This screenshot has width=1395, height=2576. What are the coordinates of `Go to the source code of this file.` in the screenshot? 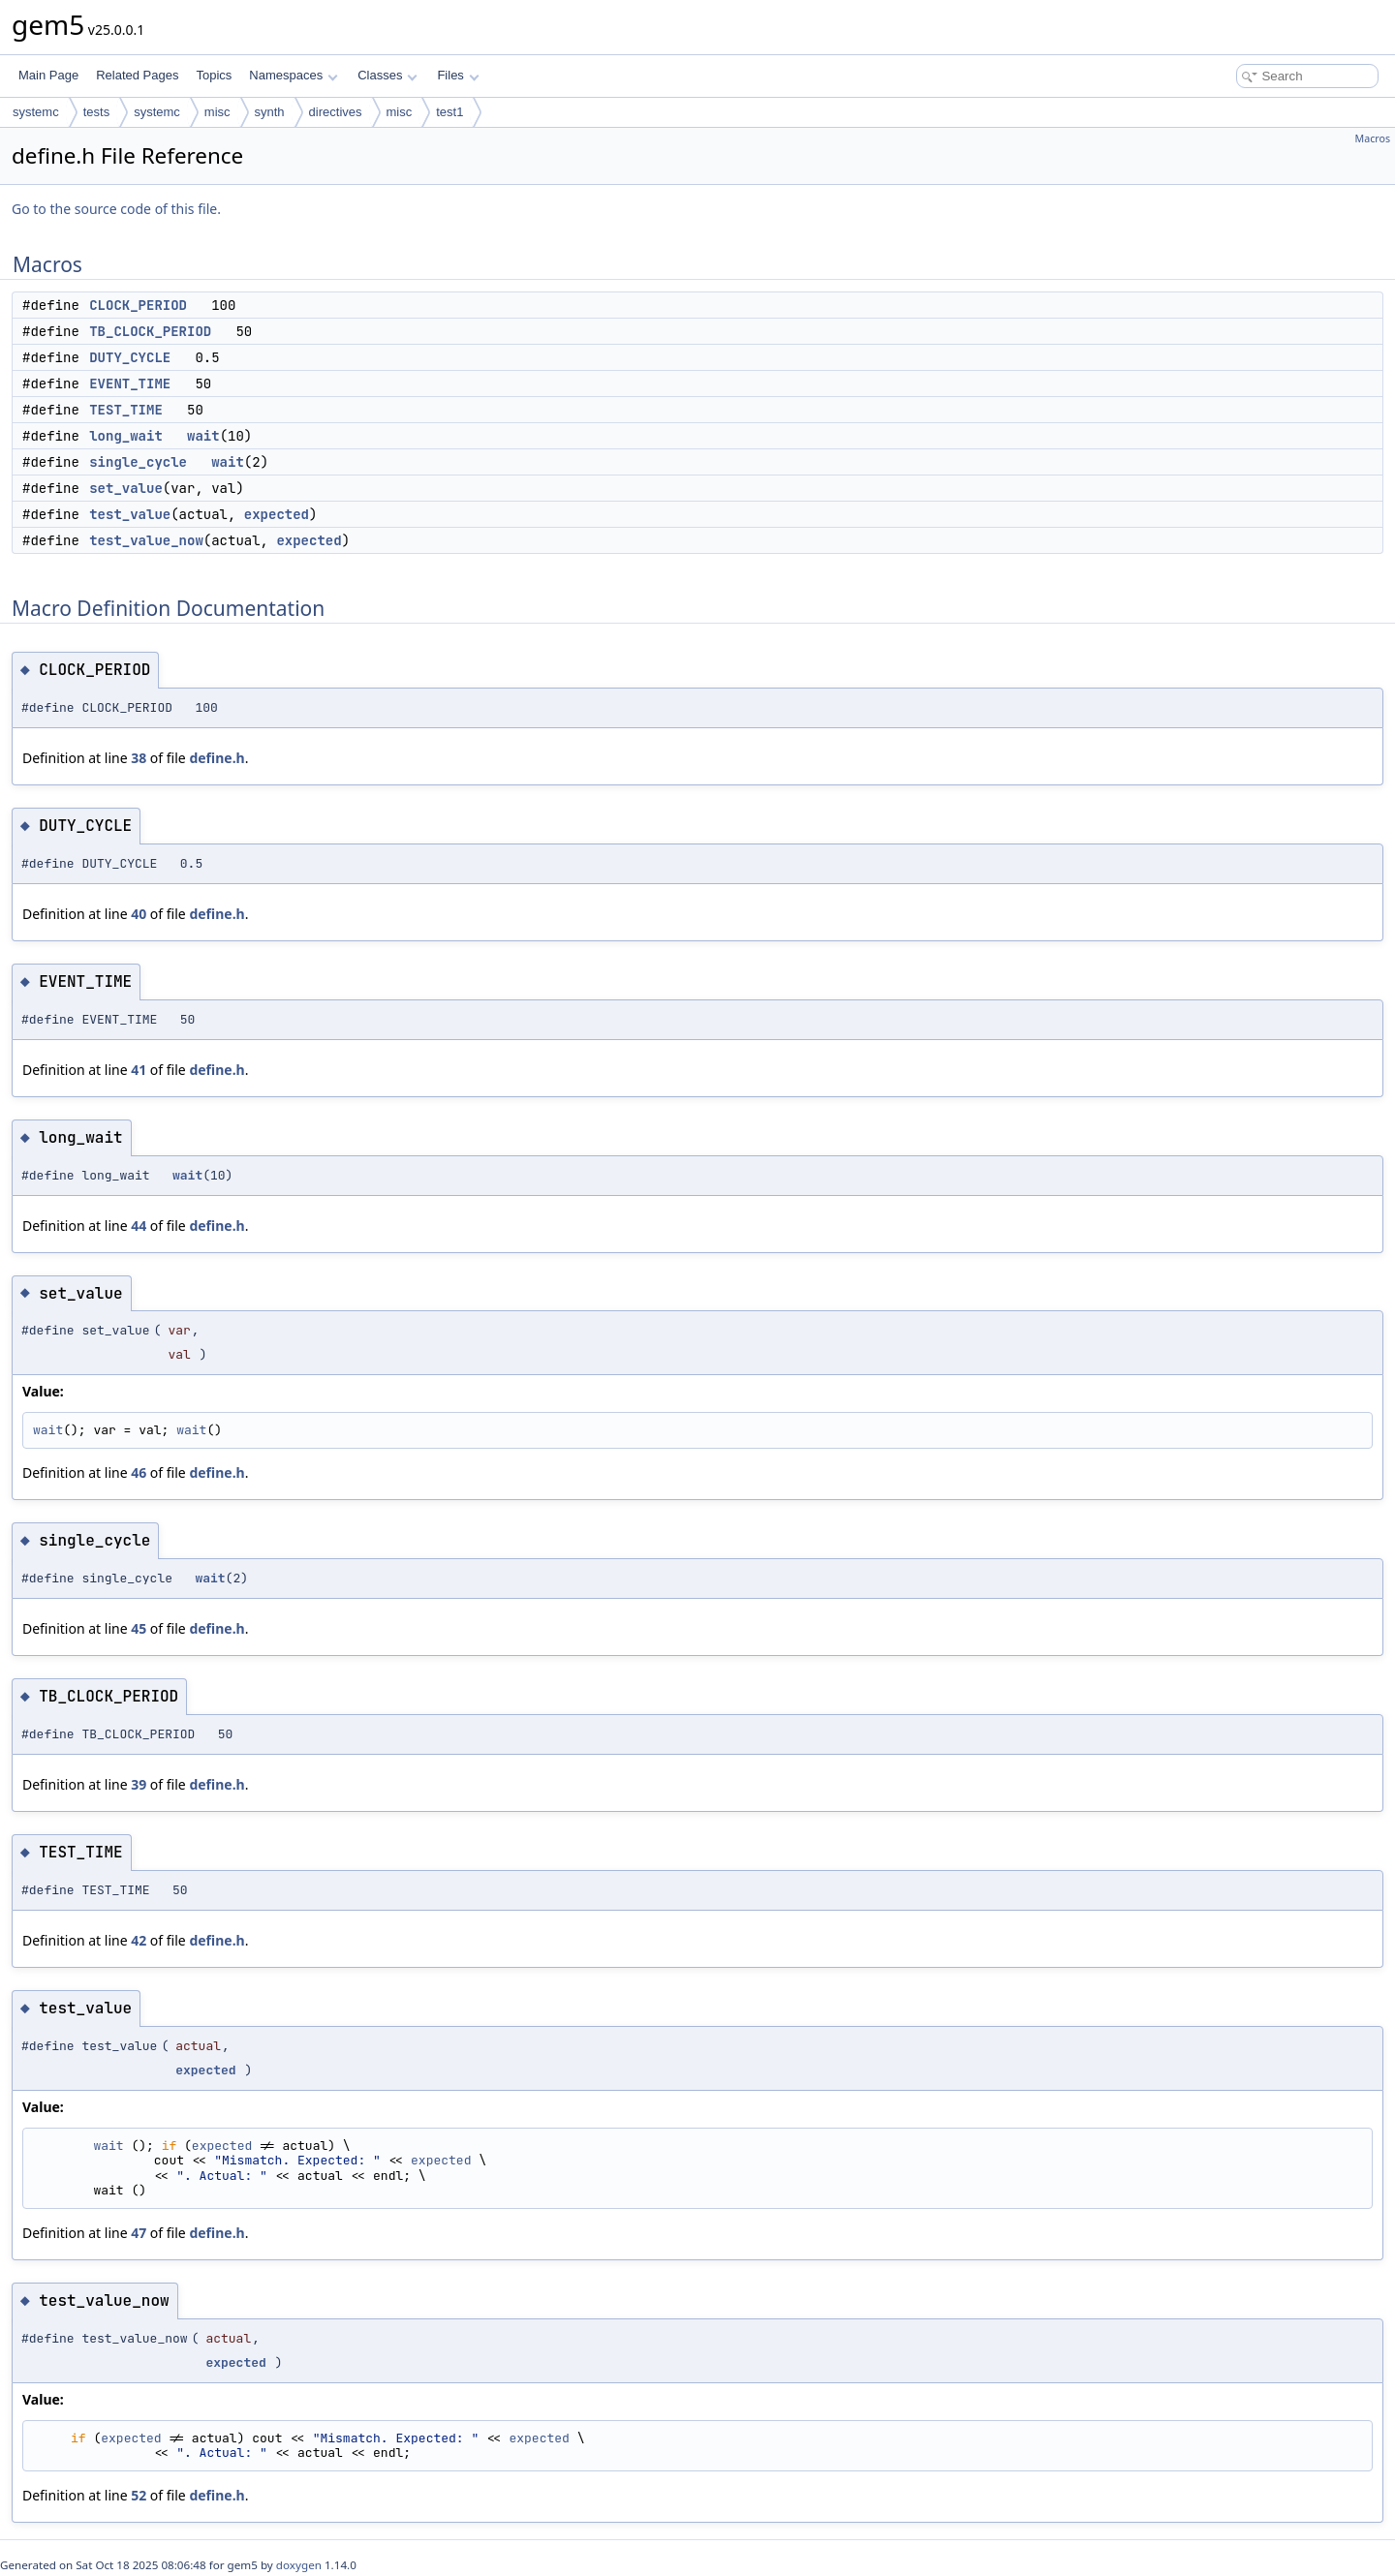 It's located at (116, 208).